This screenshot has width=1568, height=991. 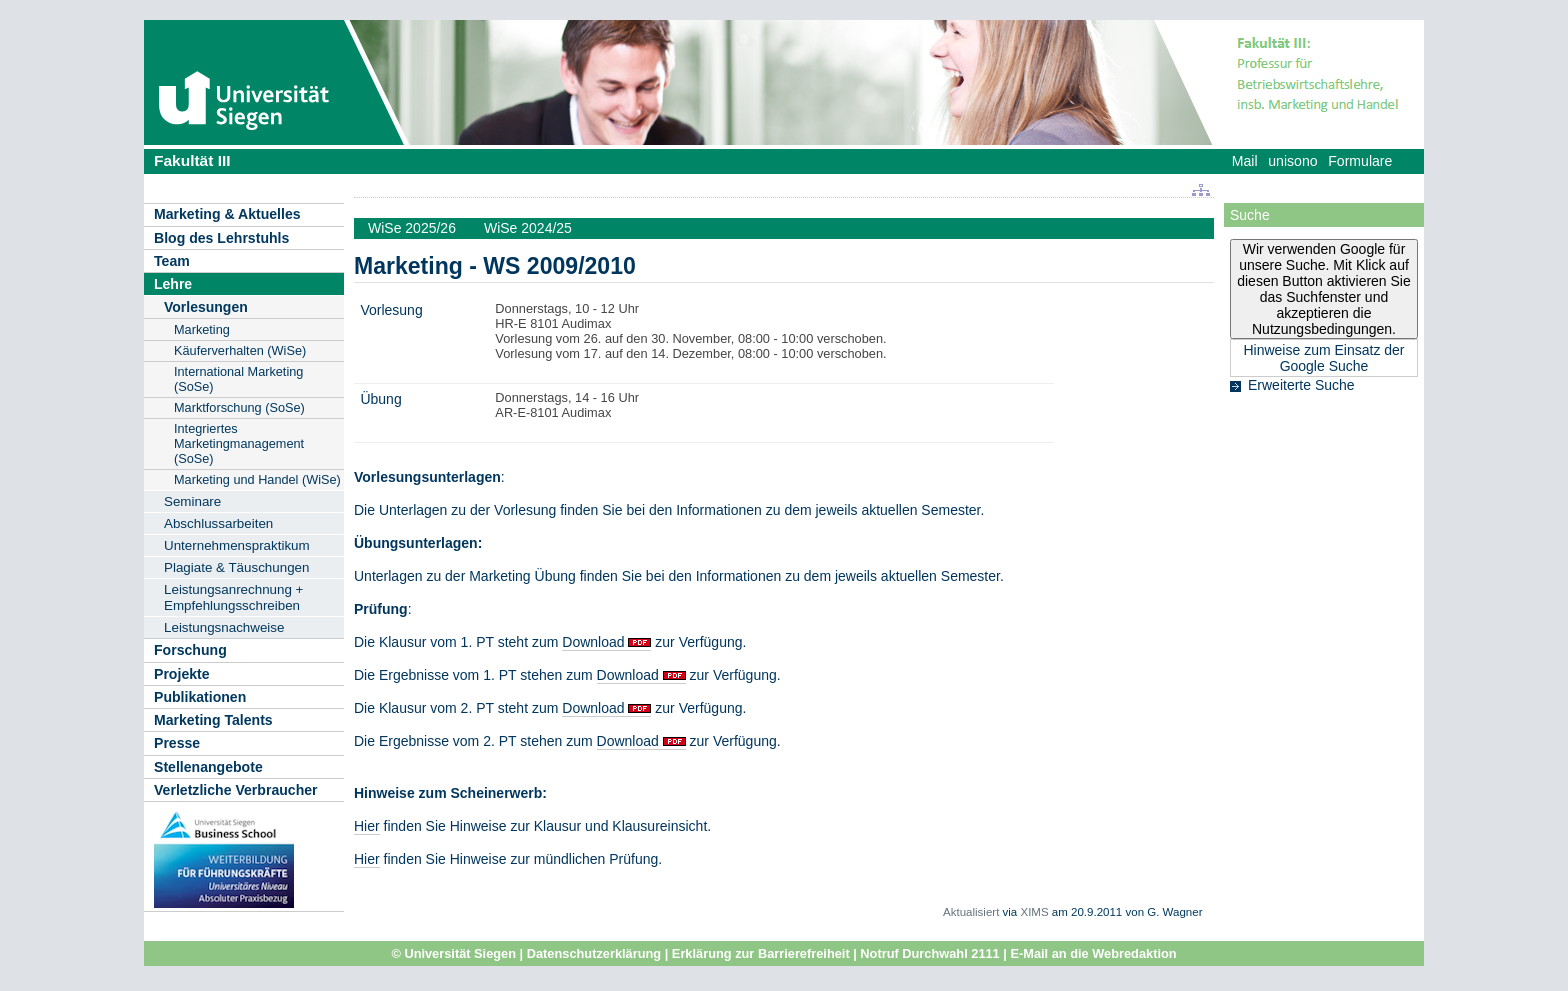 What do you see at coordinates (1245, 161) in the screenshot?
I see `Mail` at bounding box center [1245, 161].